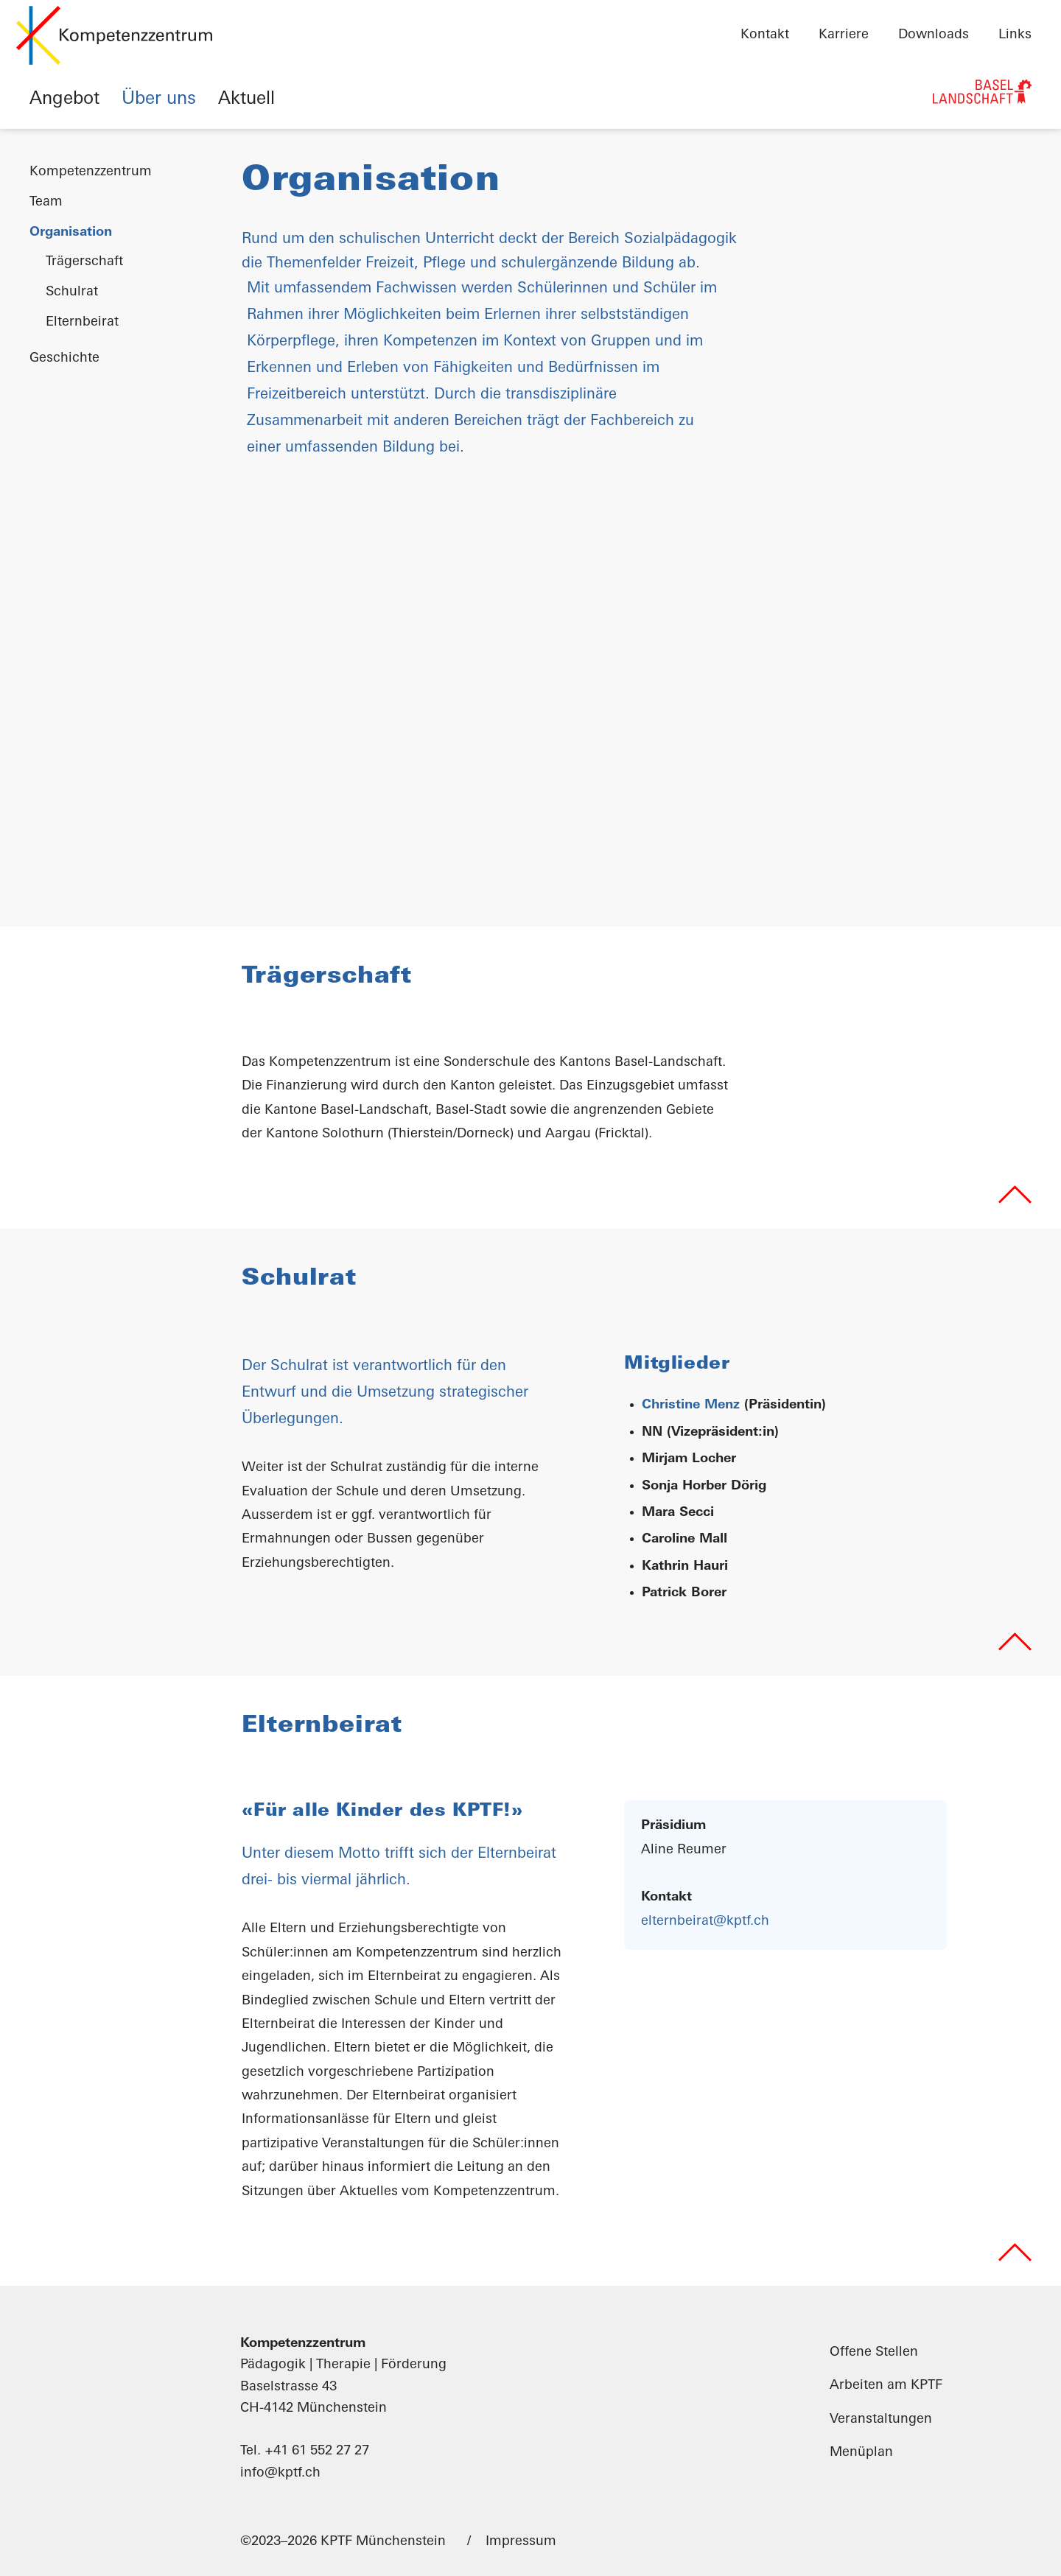  What do you see at coordinates (874, 2352) in the screenshot?
I see `Offene Stellen` at bounding box center [874, 2352].